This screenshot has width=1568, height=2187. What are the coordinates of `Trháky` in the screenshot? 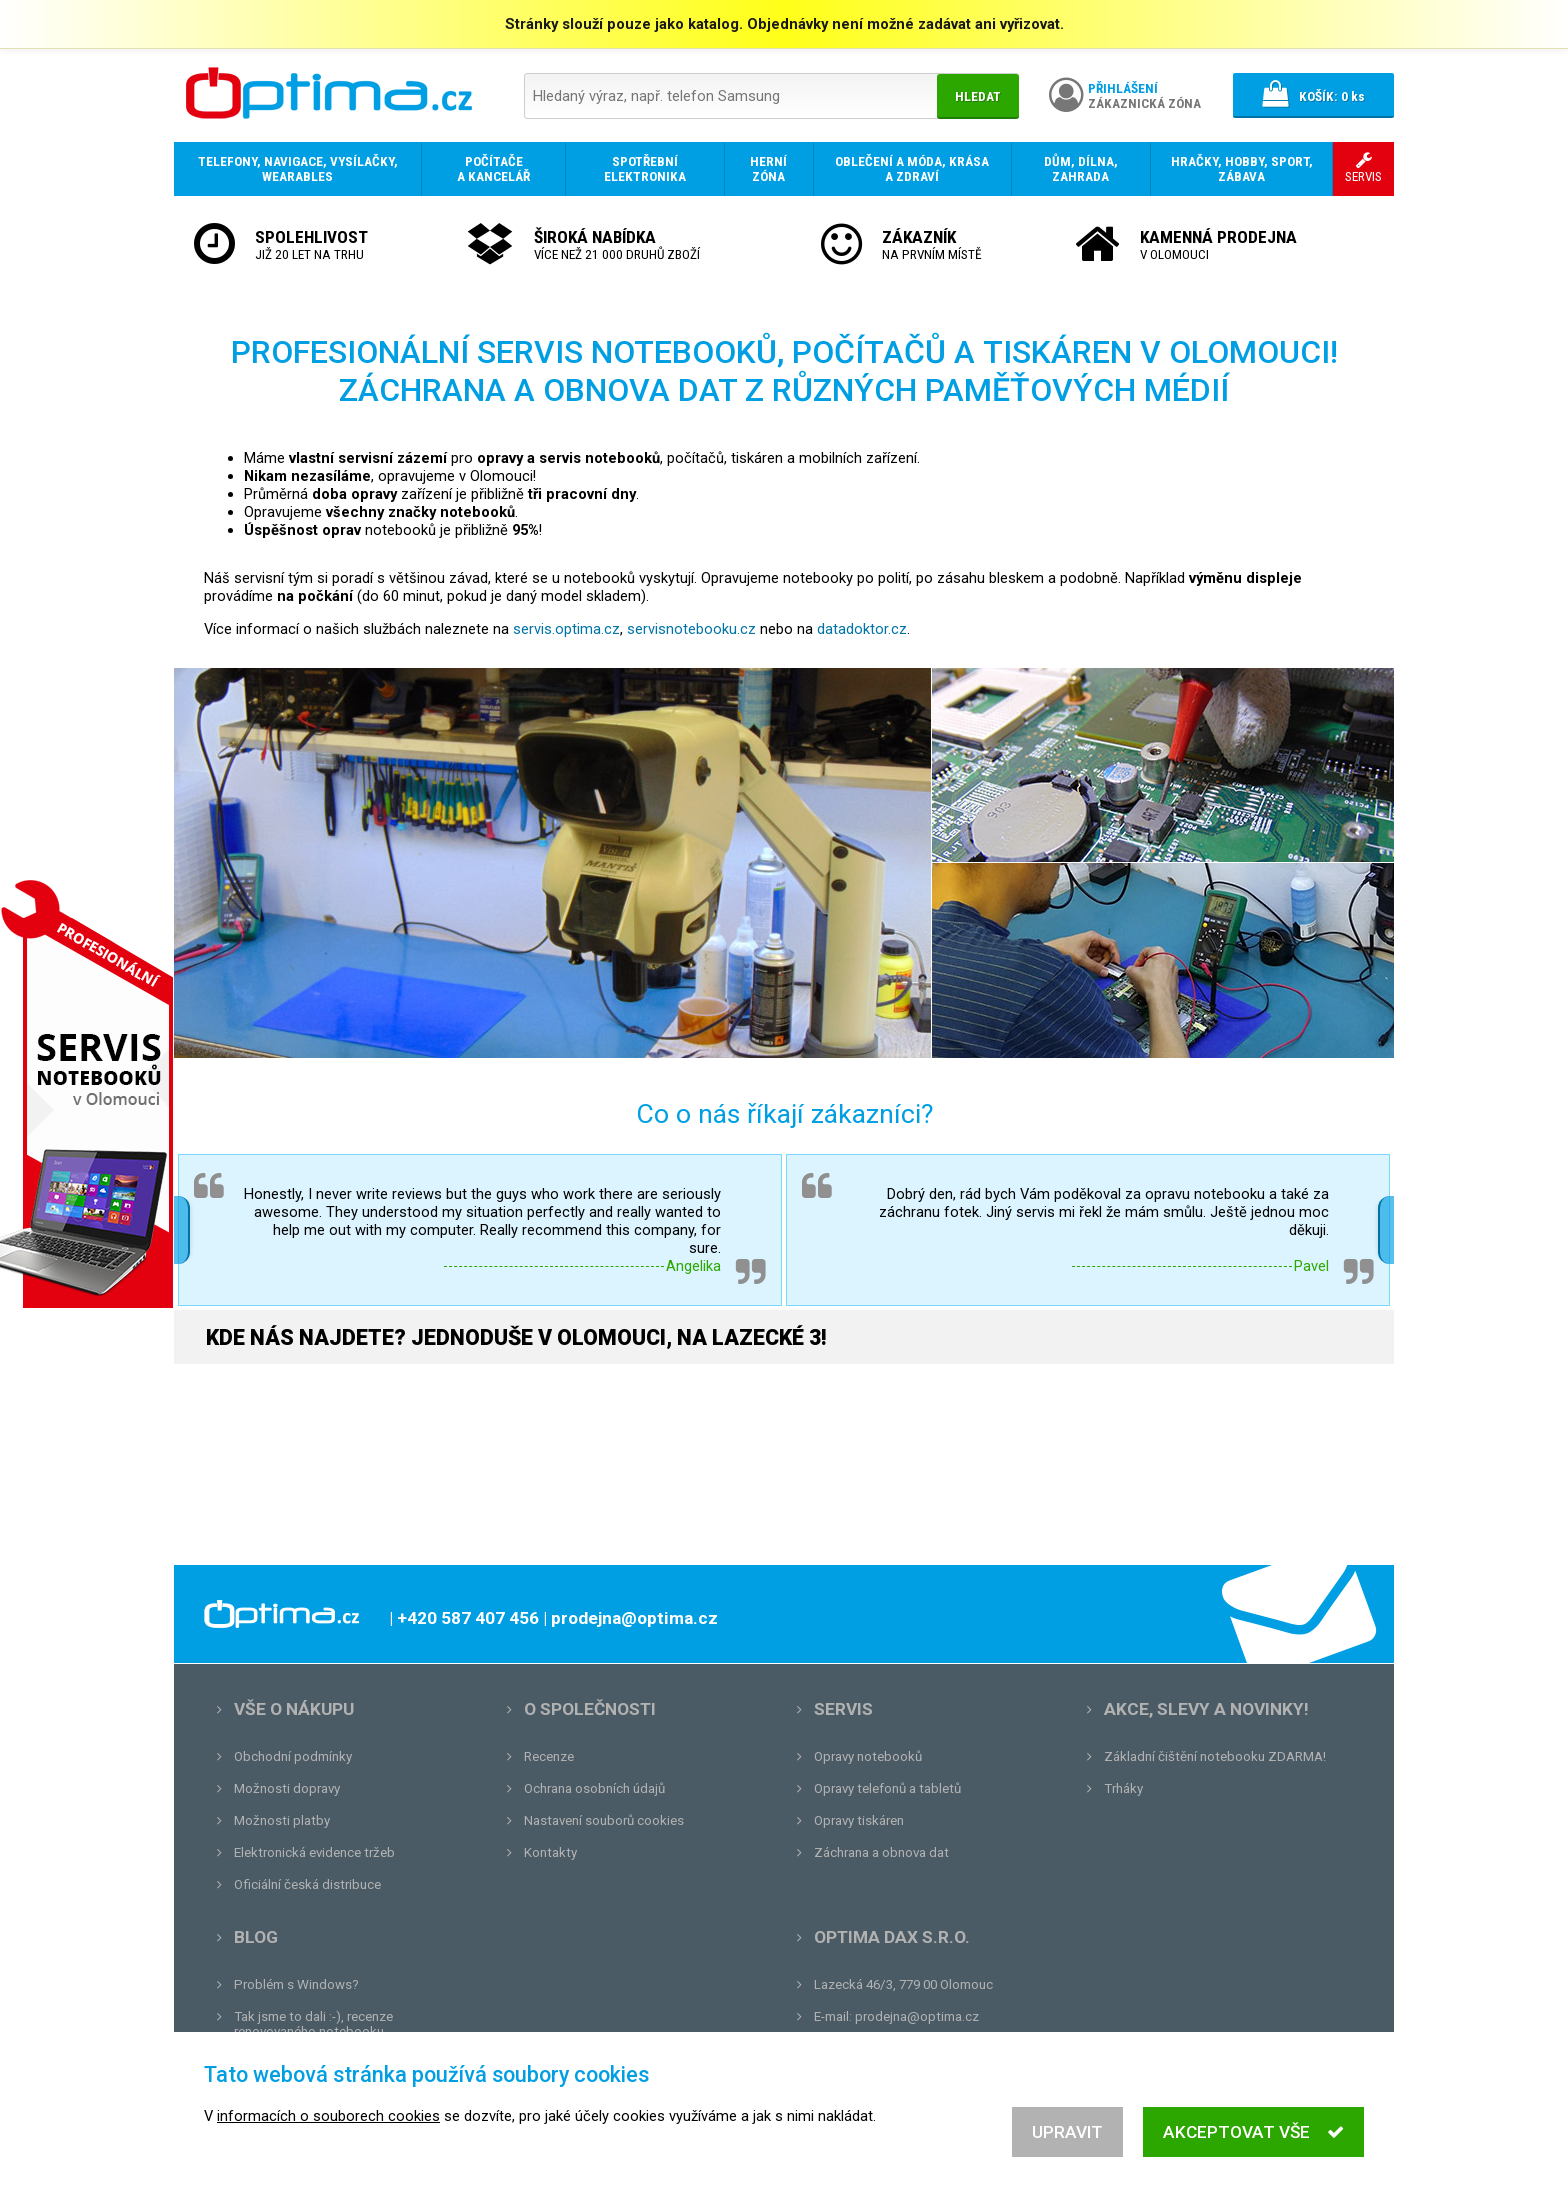 It's located at (1123, 1788).